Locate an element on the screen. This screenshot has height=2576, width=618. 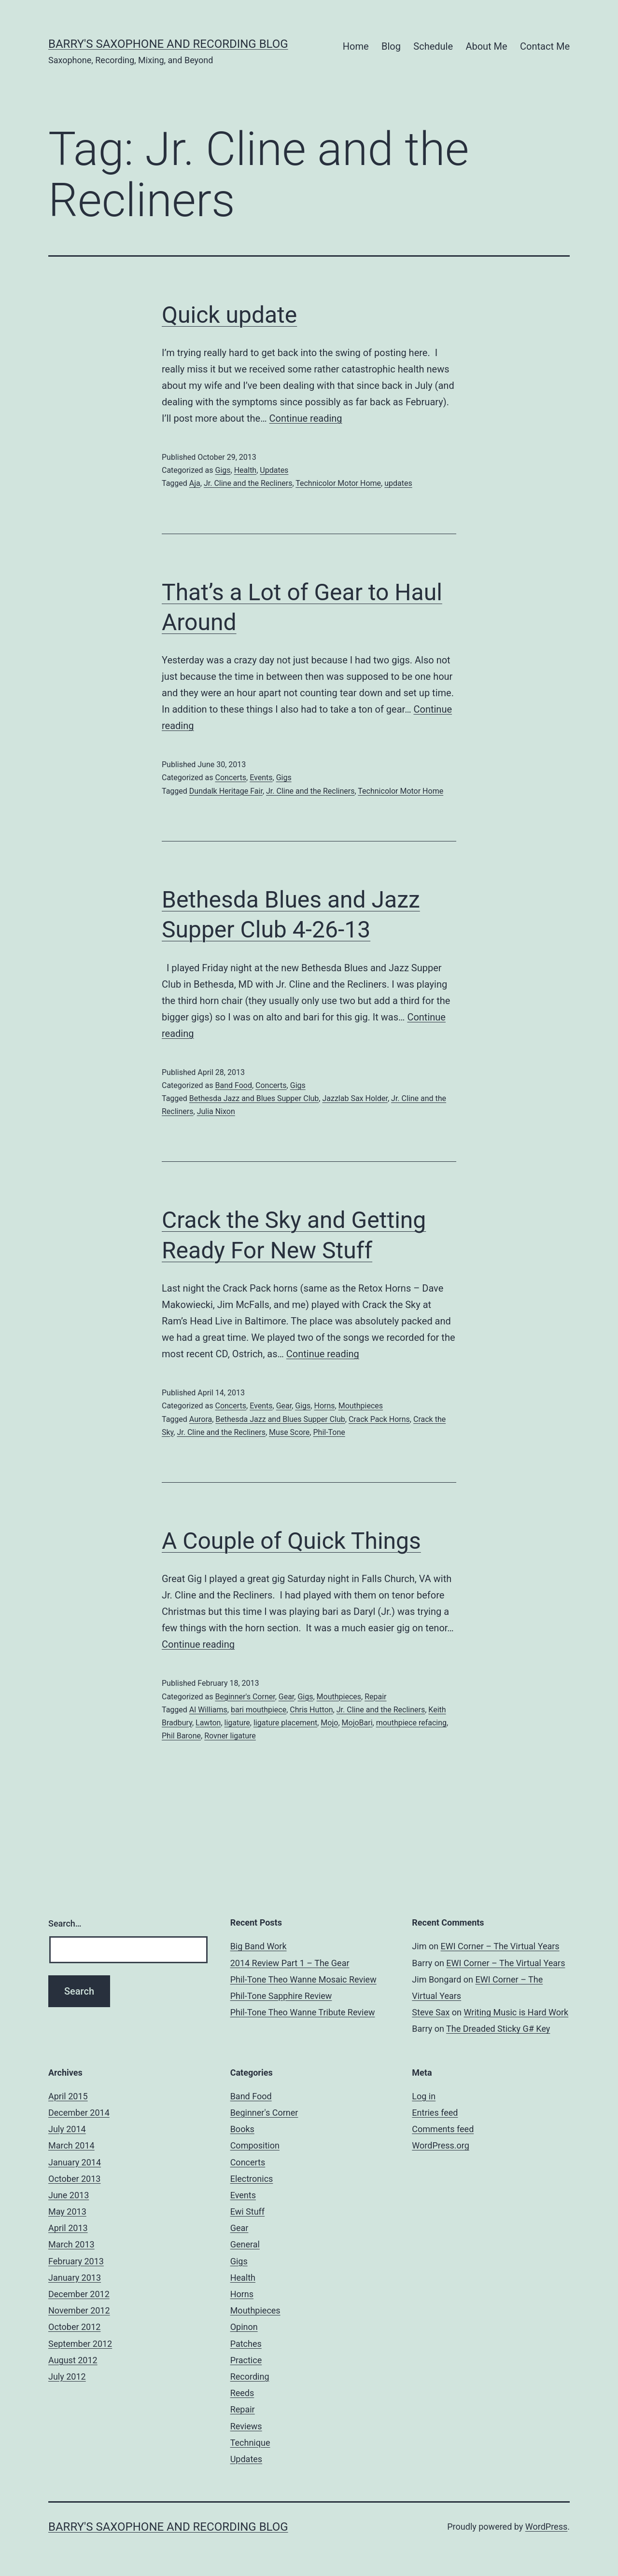
Home is located at coordinates (356, 46).